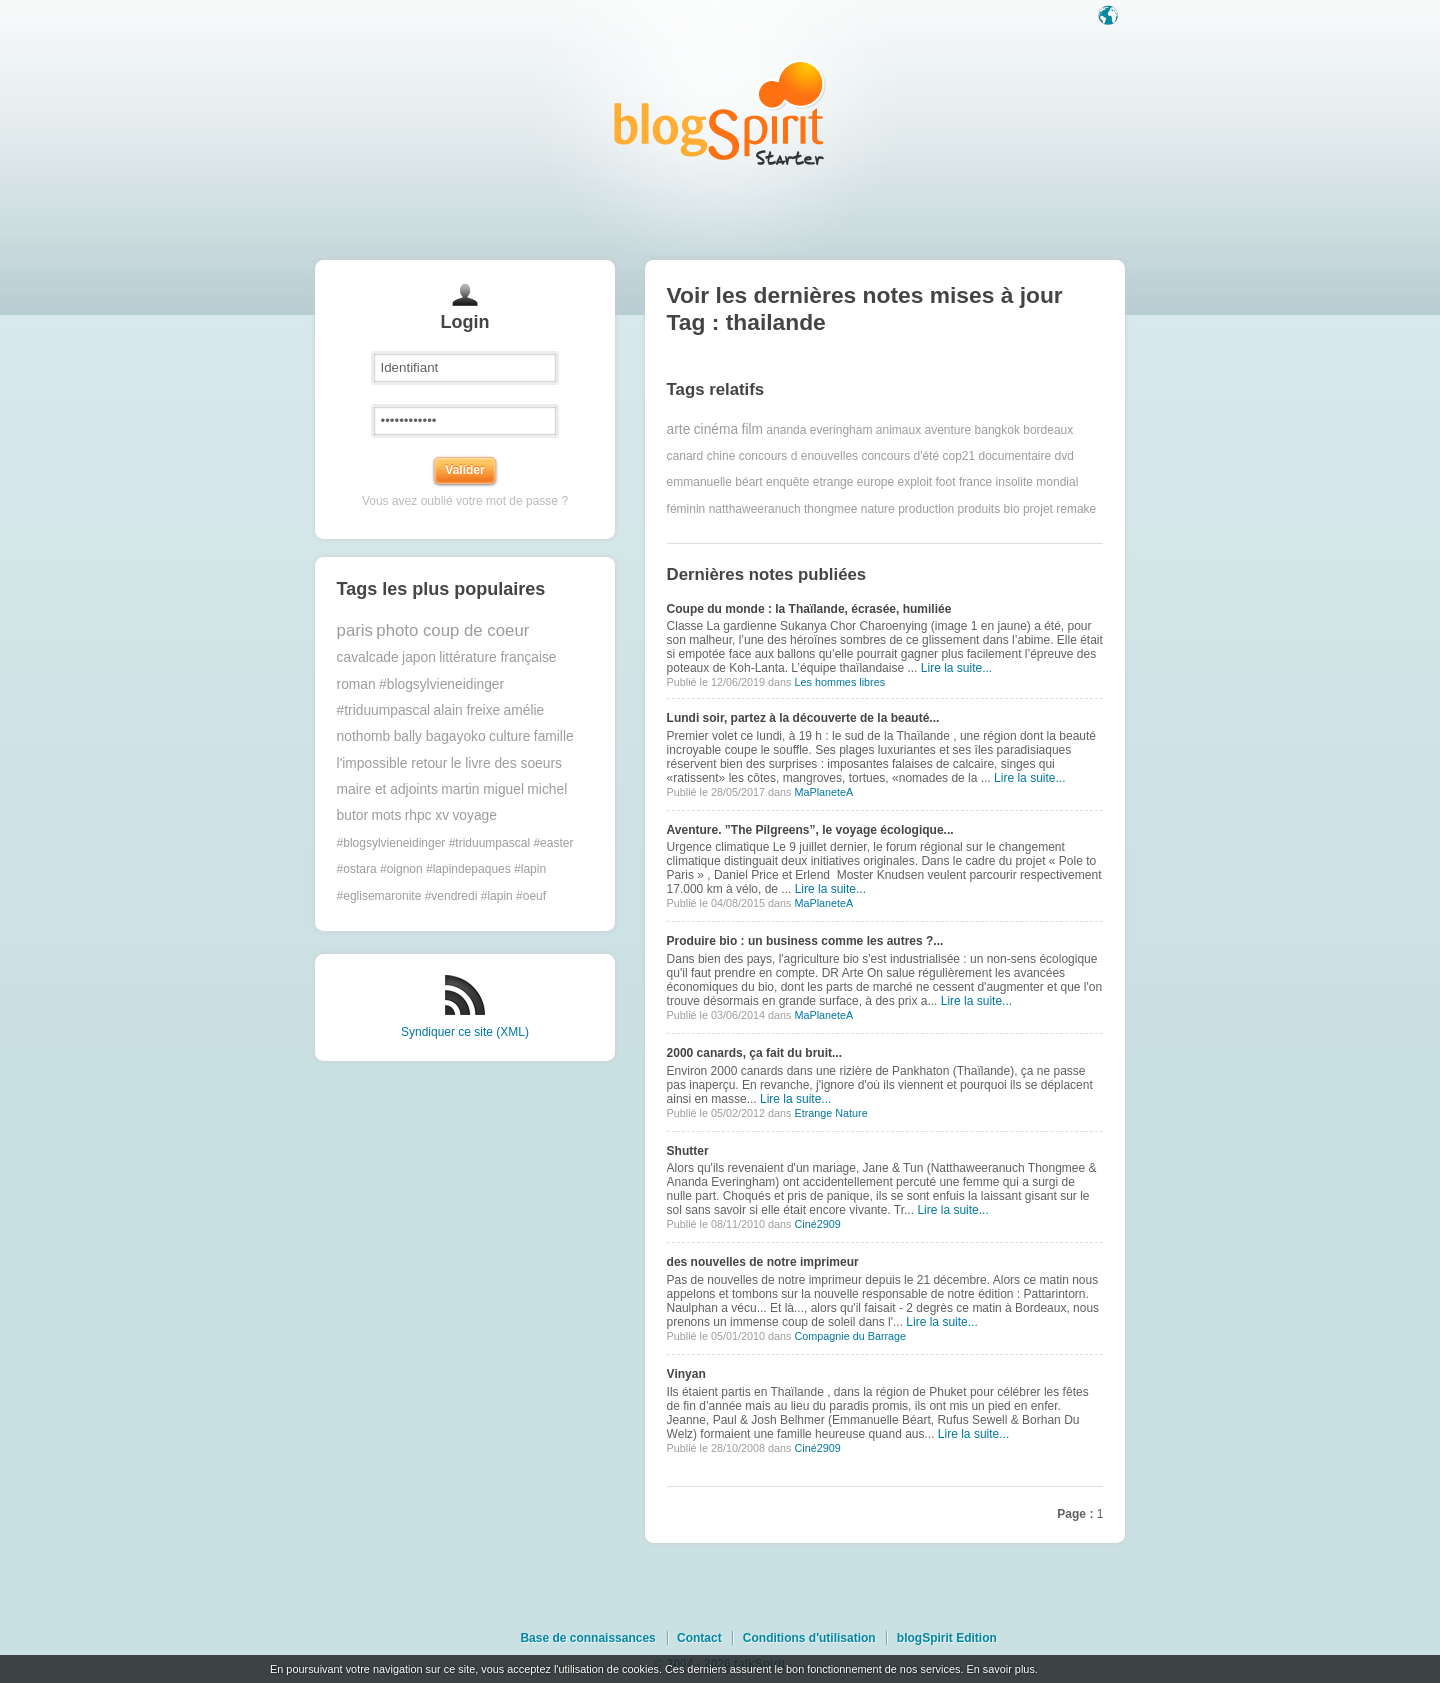 The width and height of the screenshot is (1440, 1683). I want to click on Les hommes libres, so click(839, 682).